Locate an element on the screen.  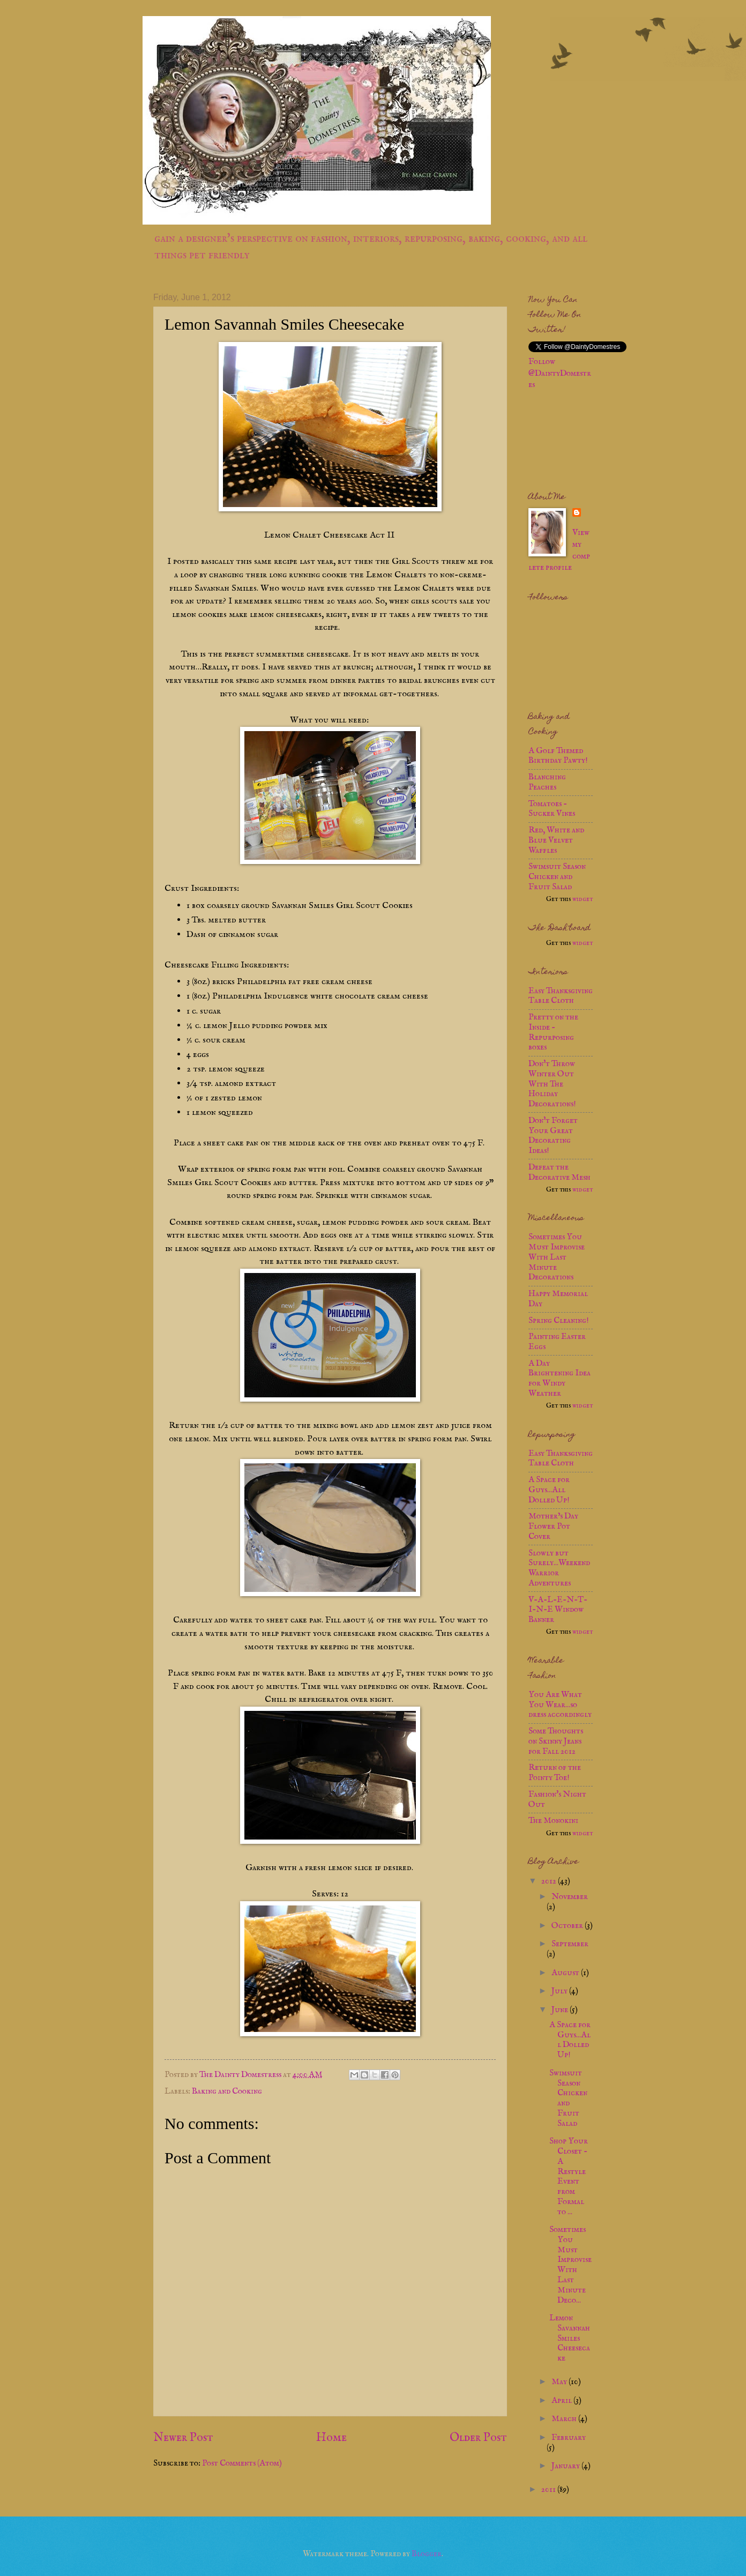
Tomatoes - Sucker Vines is located at coordinates (551, 809).